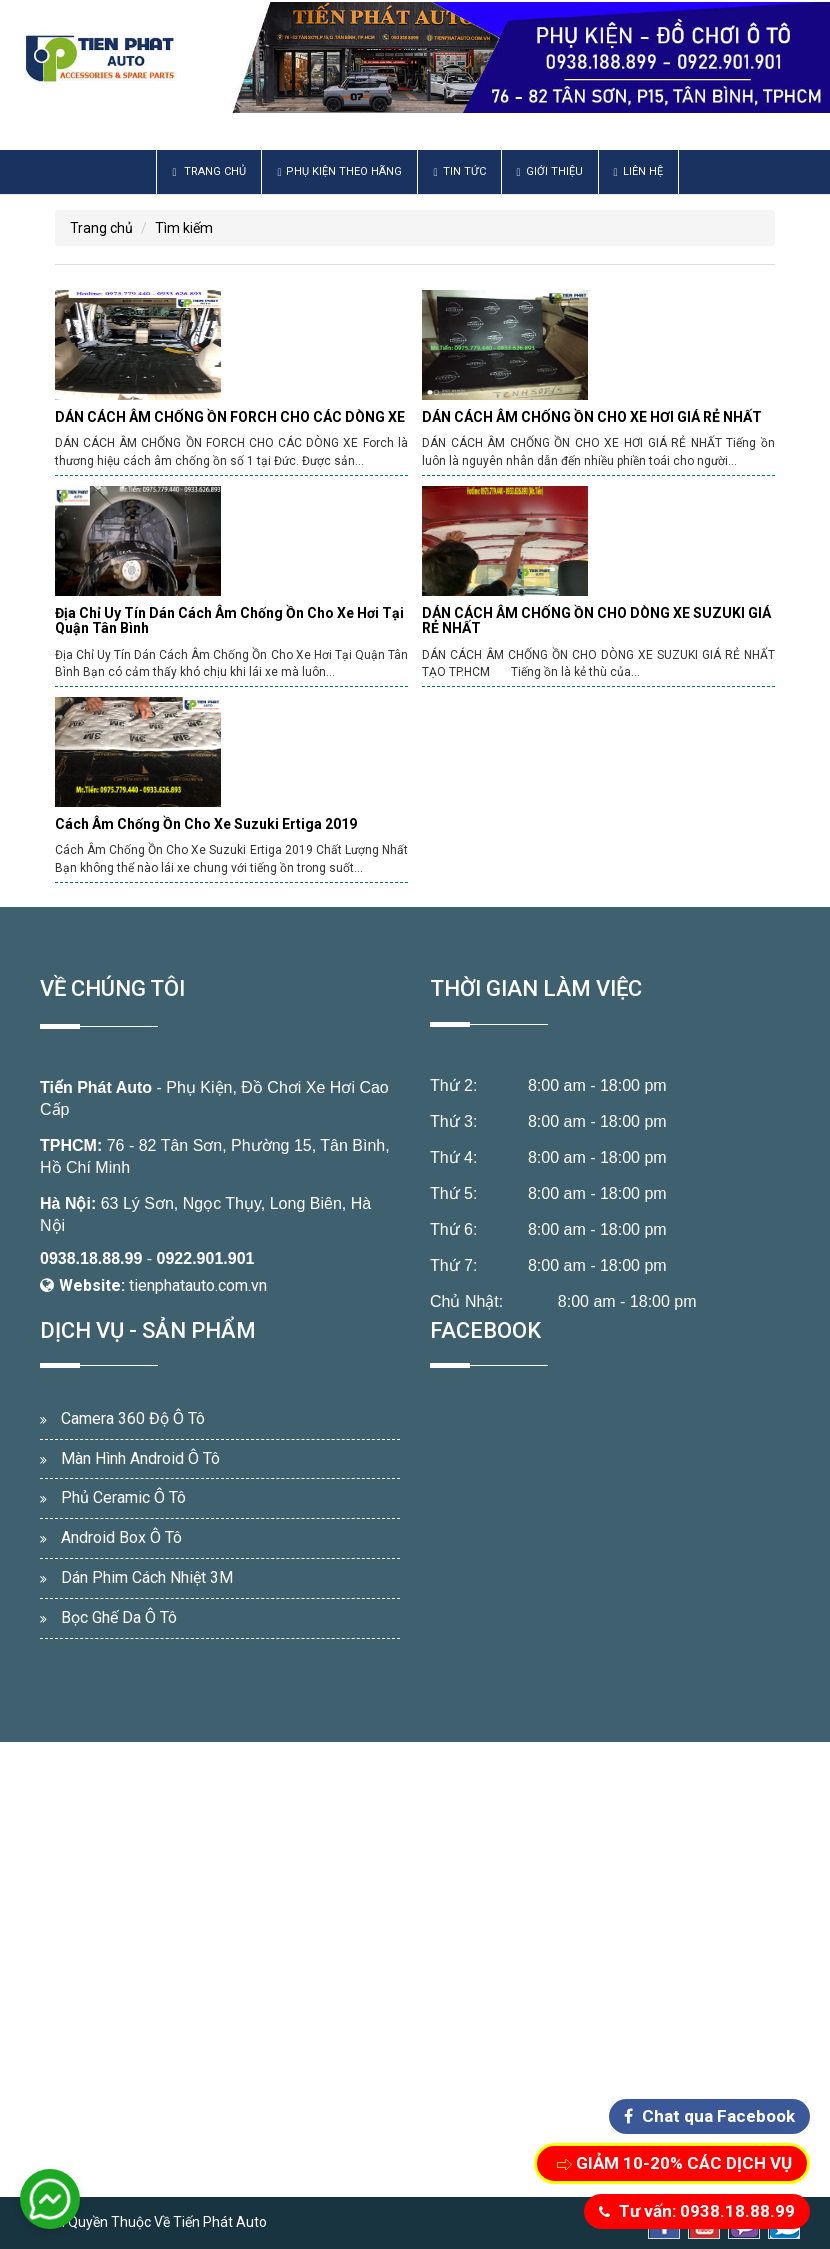 Image resolution: width=830 pixels, height=2249 pixels. What do you see at coordinates (638, 171) in the screenshot?
I see `Liên hệ` at bounding box center [638, 171].